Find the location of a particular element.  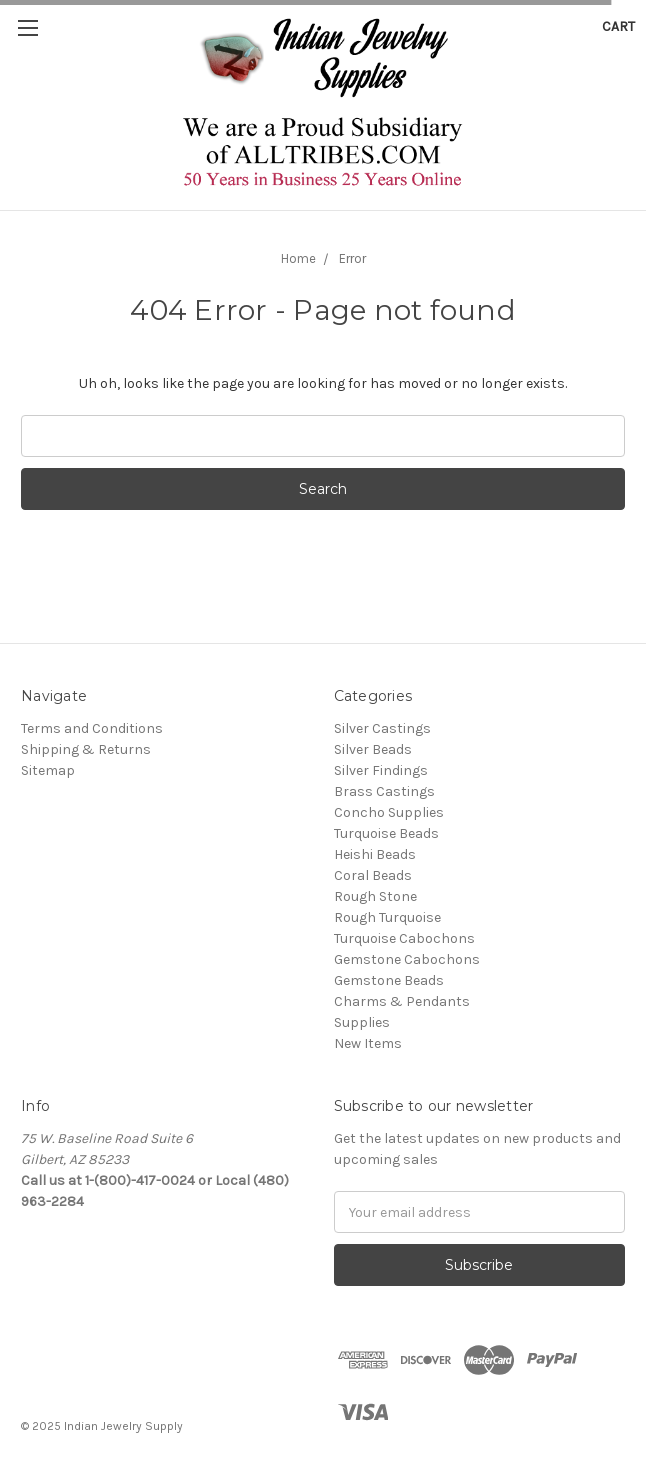

Silver Beads is located at coordinates (373, 749).